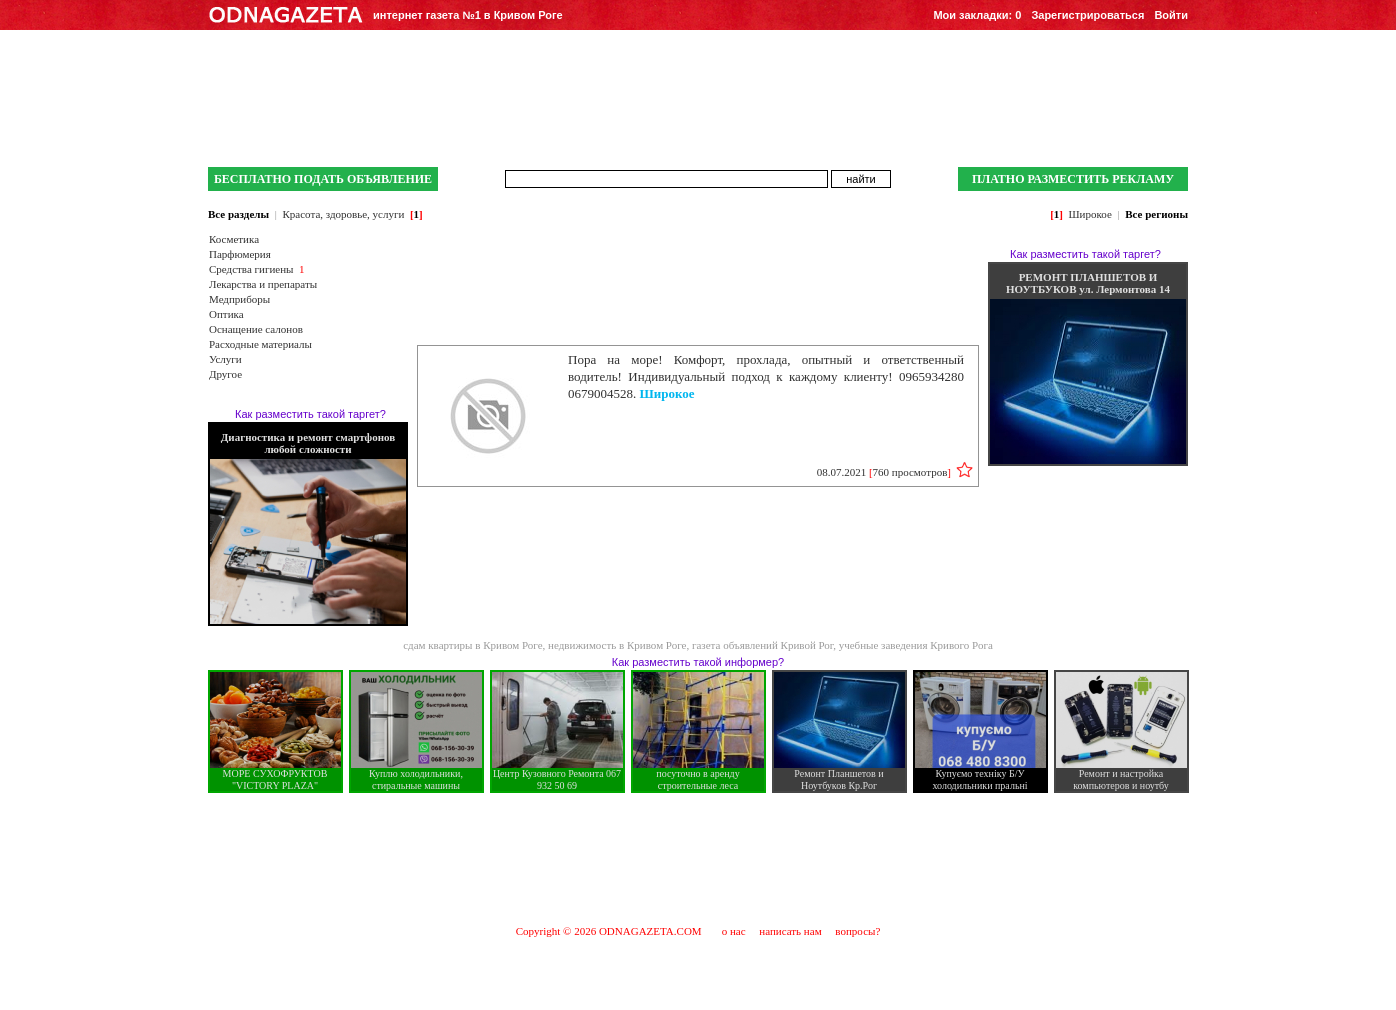 The height and width of the screenshot is (1010, 1396). I want to click on ПЛАТНО РАЗМЕСТИТЬ РЕКЛАМУ, so click(1073, 179).